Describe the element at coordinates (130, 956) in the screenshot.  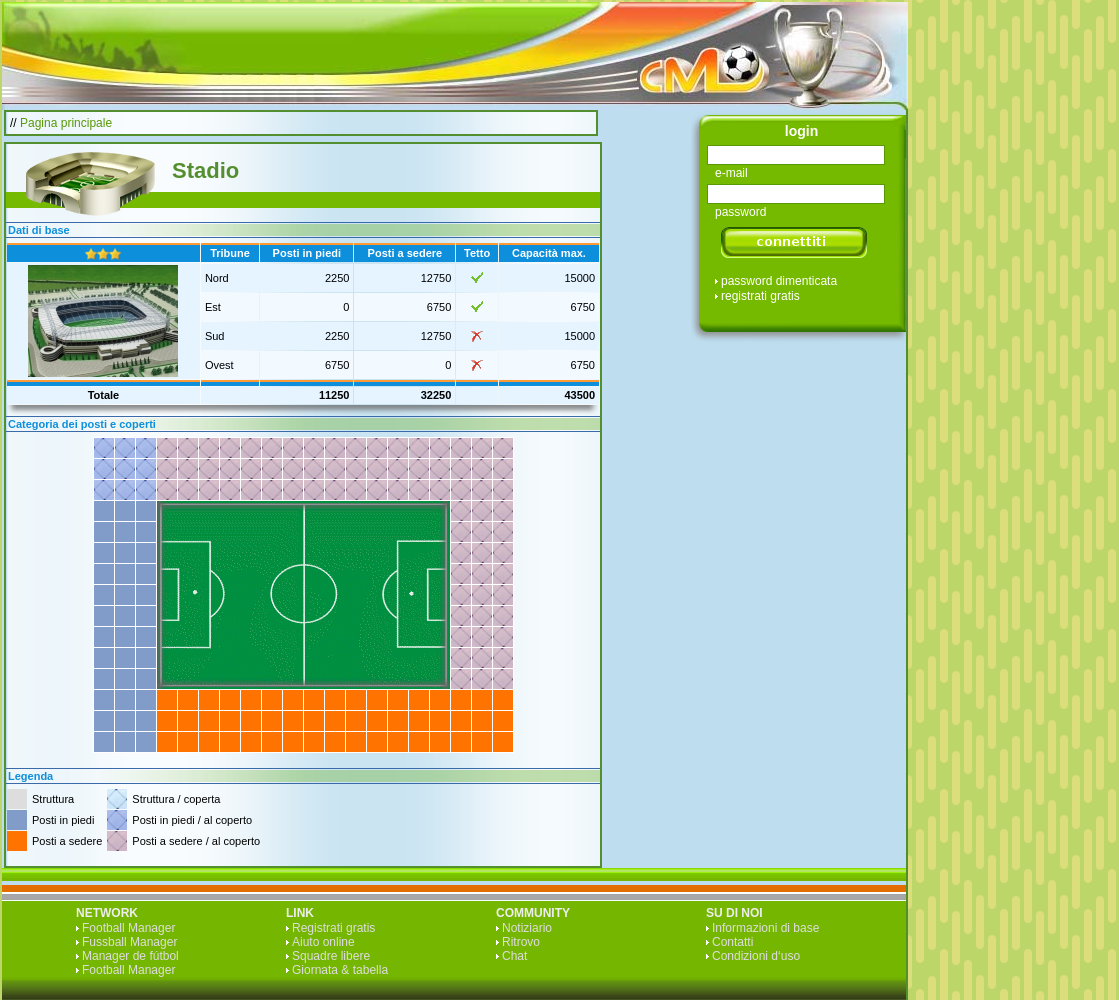
I see `Manager de fútbol` at that location.